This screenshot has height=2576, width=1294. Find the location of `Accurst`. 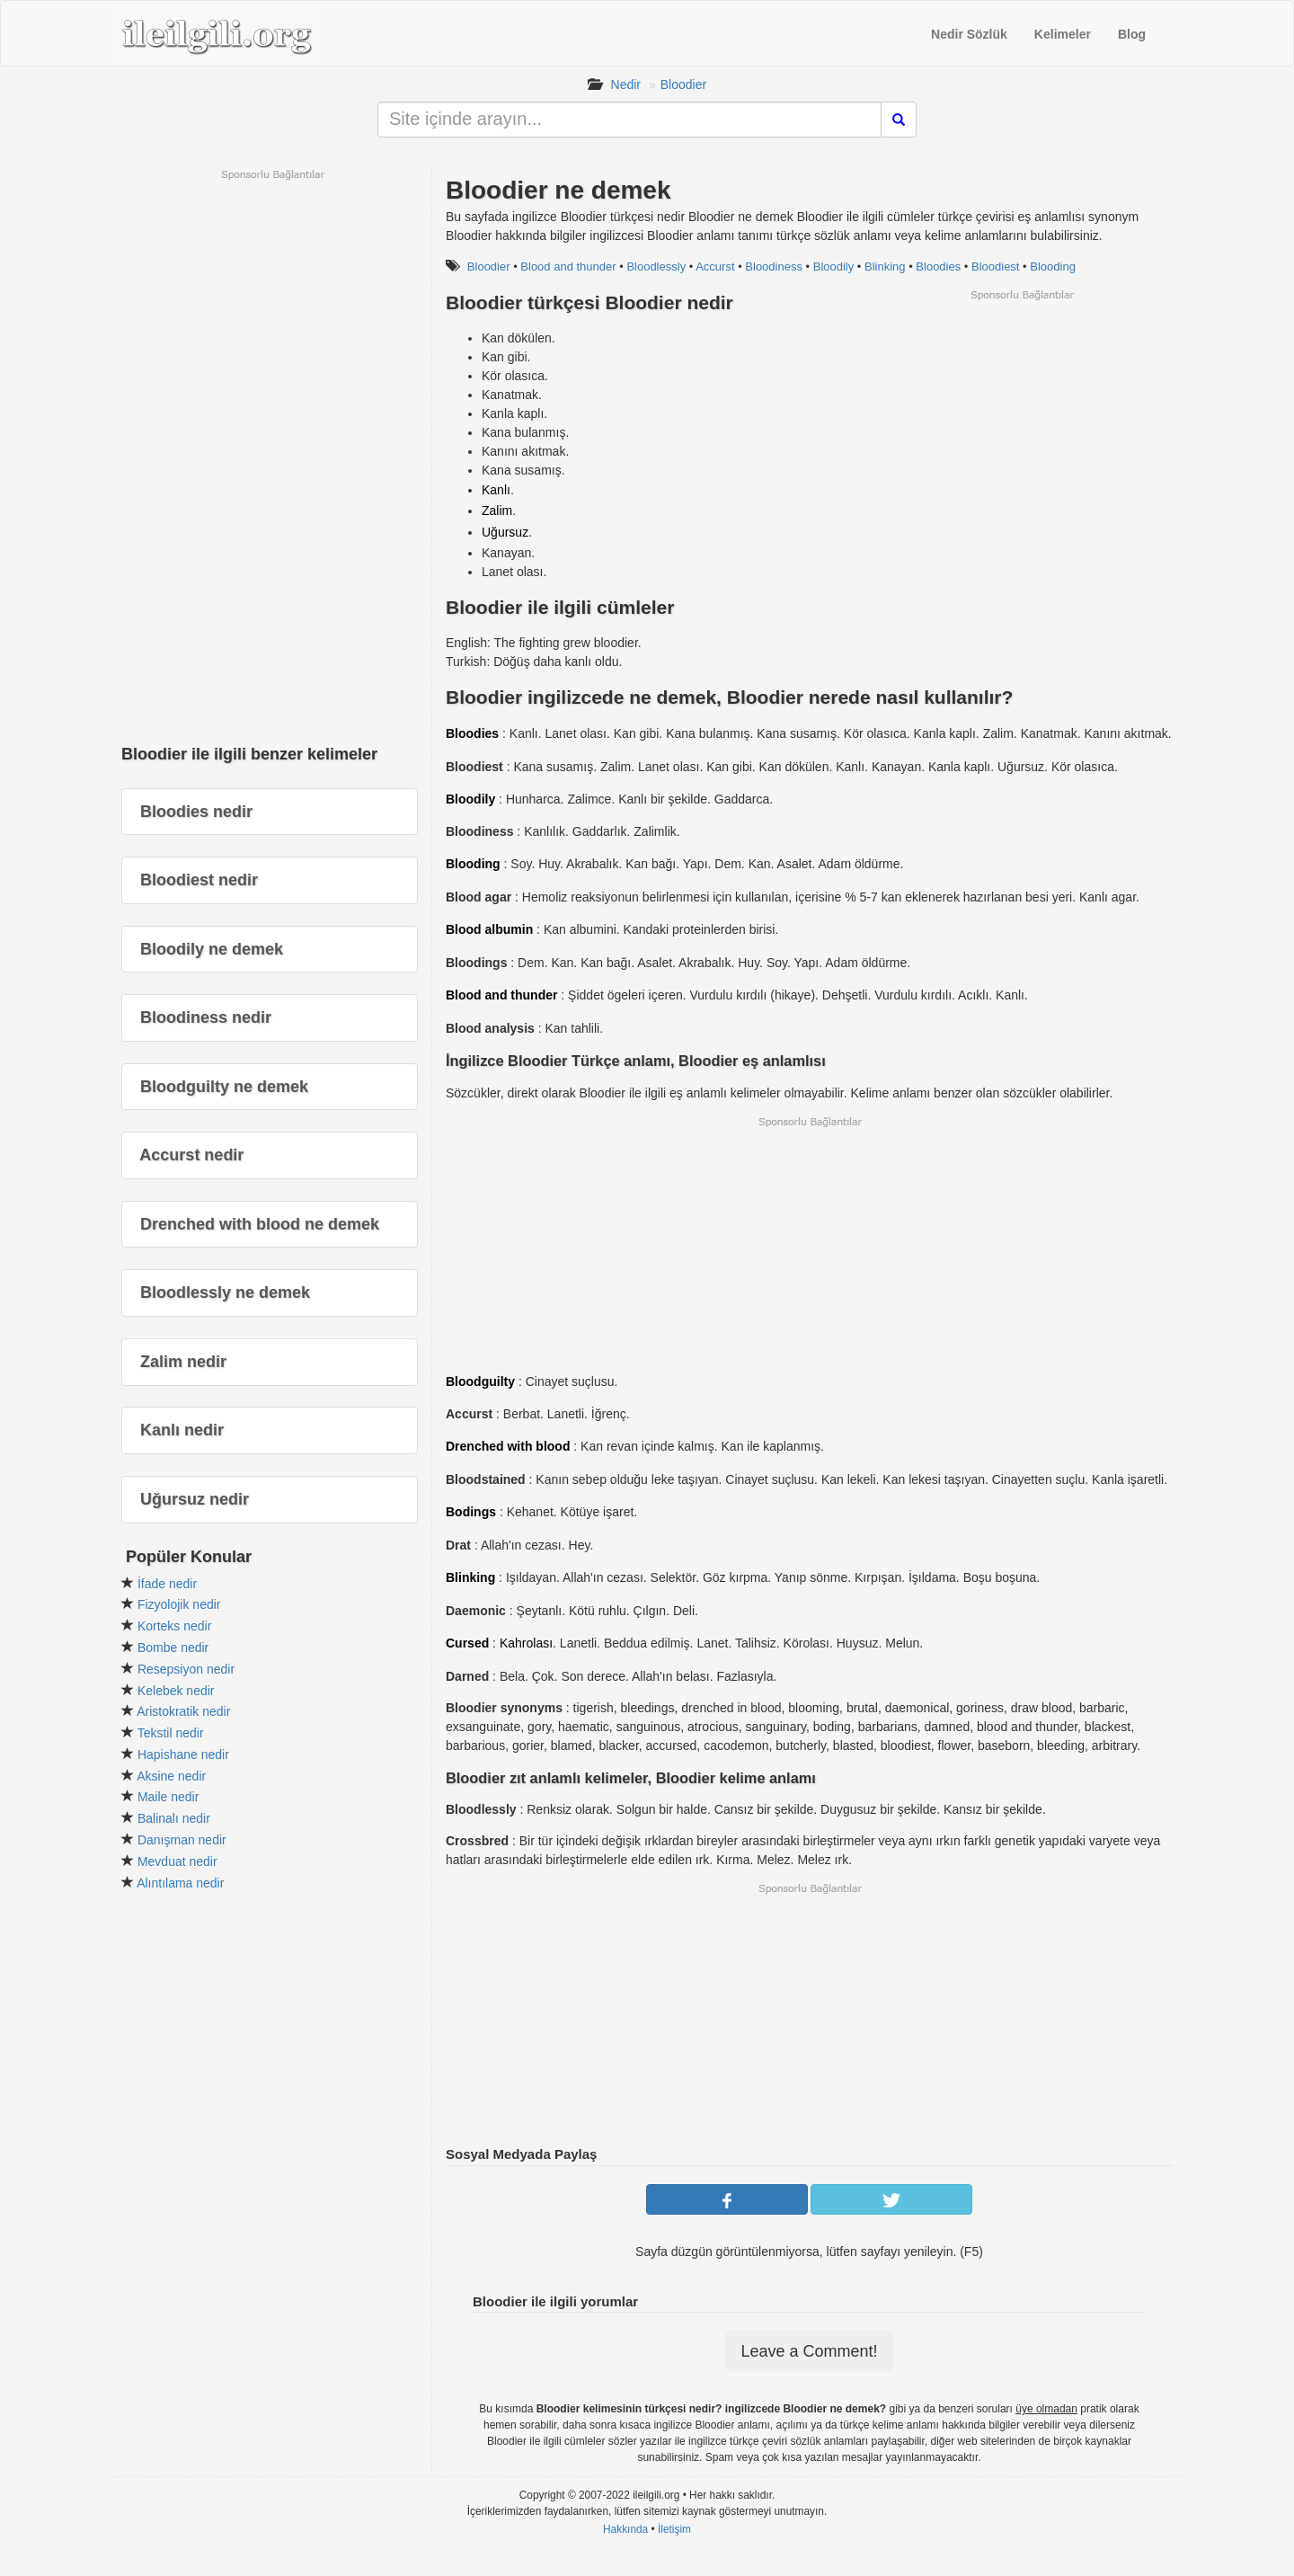

Accurst is located at coordinates (715, 266).